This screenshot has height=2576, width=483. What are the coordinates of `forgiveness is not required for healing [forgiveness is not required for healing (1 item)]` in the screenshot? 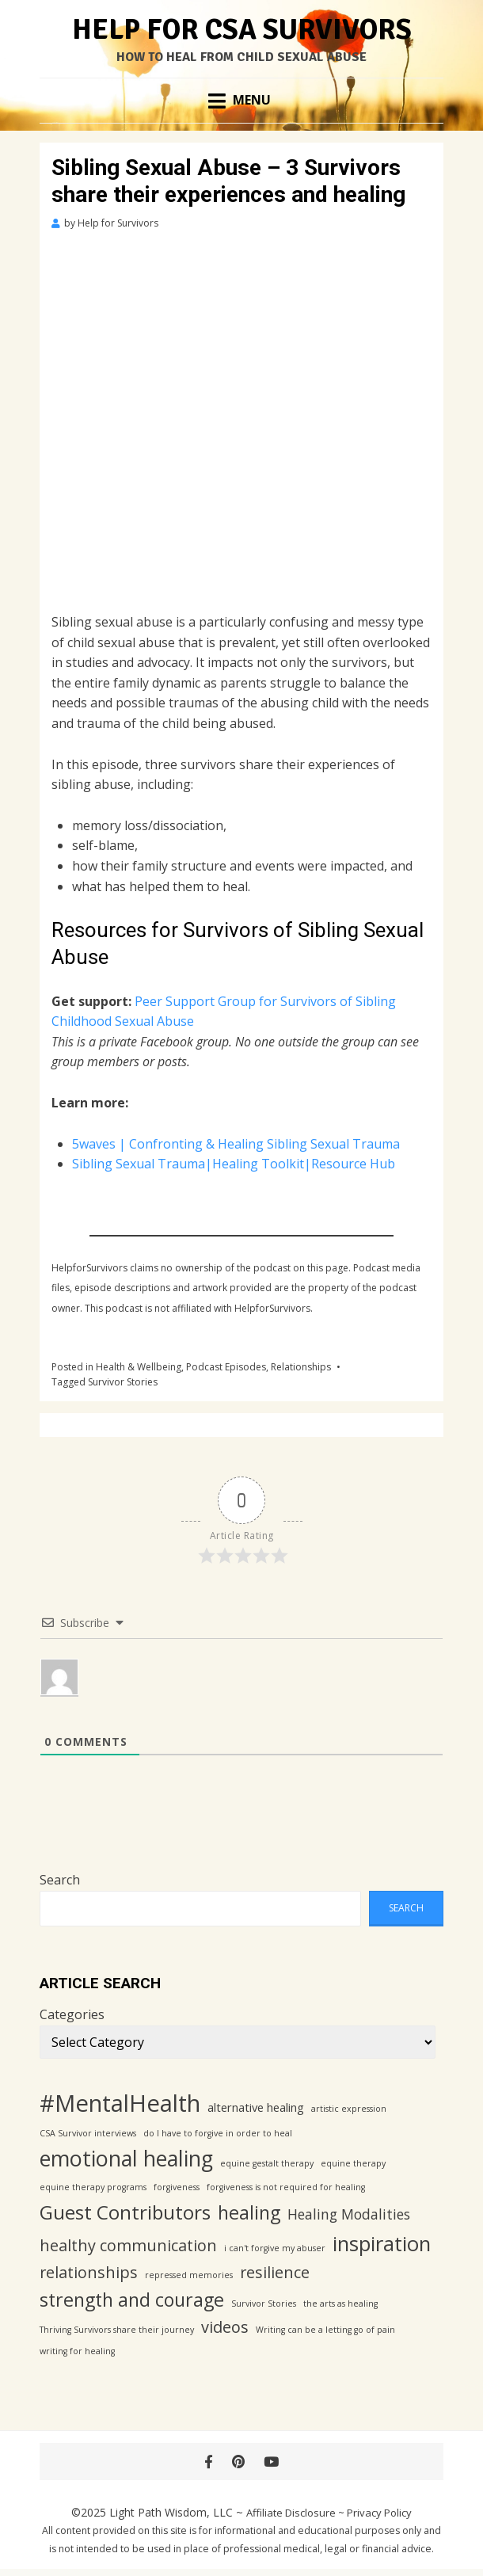 It's located at (286, 2187).